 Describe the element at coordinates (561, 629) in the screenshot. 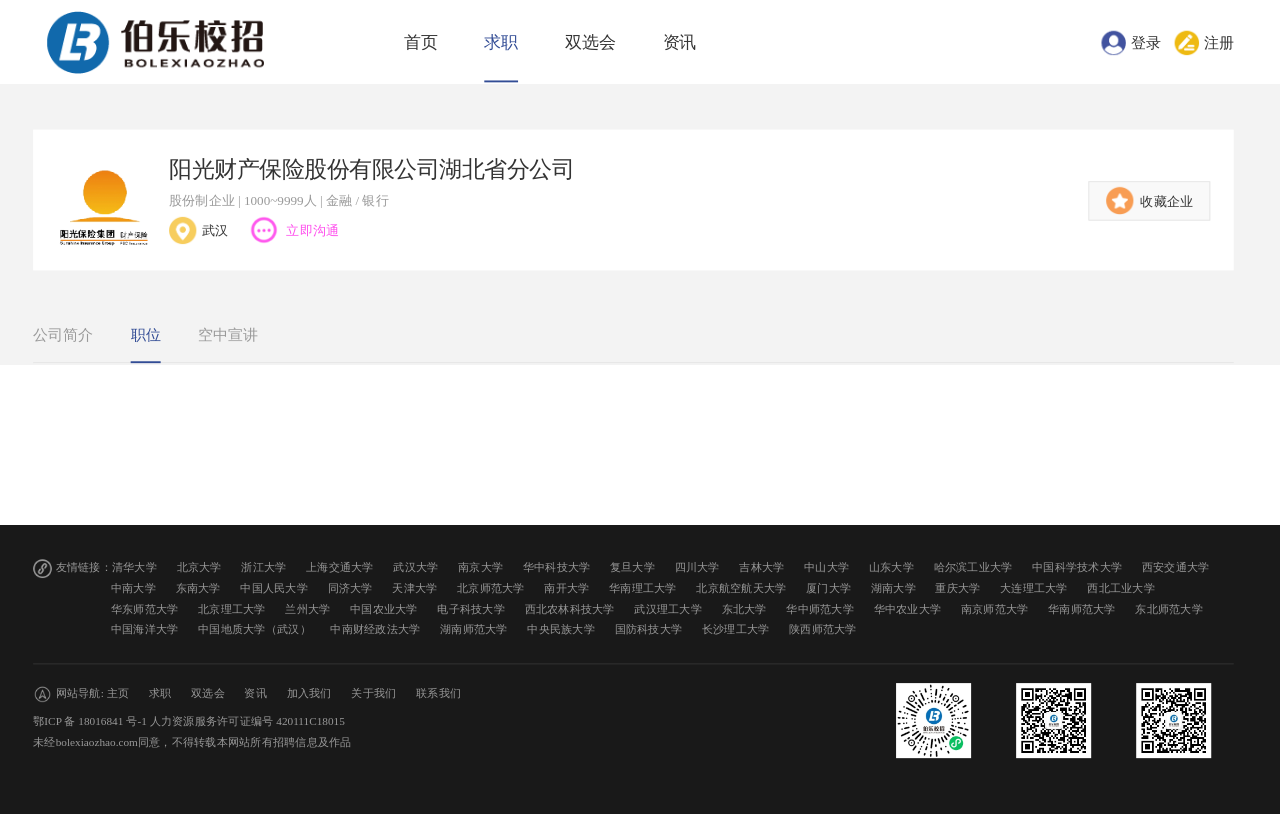

I see `中央民族大学` at that location.